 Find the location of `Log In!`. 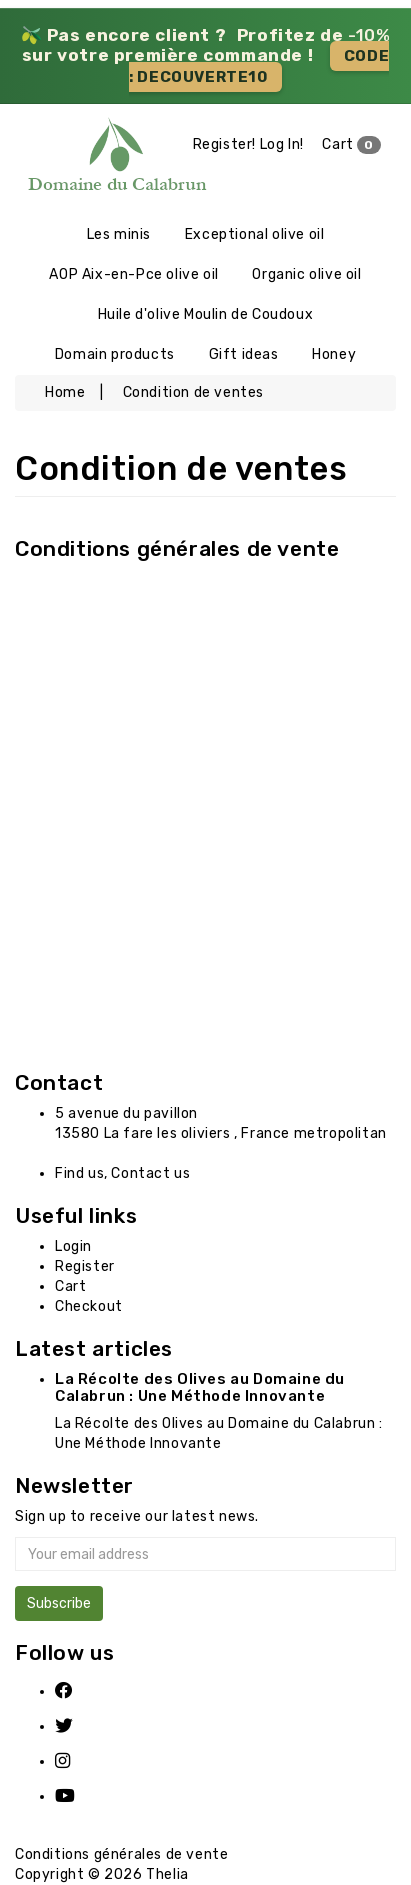

Log In! is located at coordinates (282, 144).